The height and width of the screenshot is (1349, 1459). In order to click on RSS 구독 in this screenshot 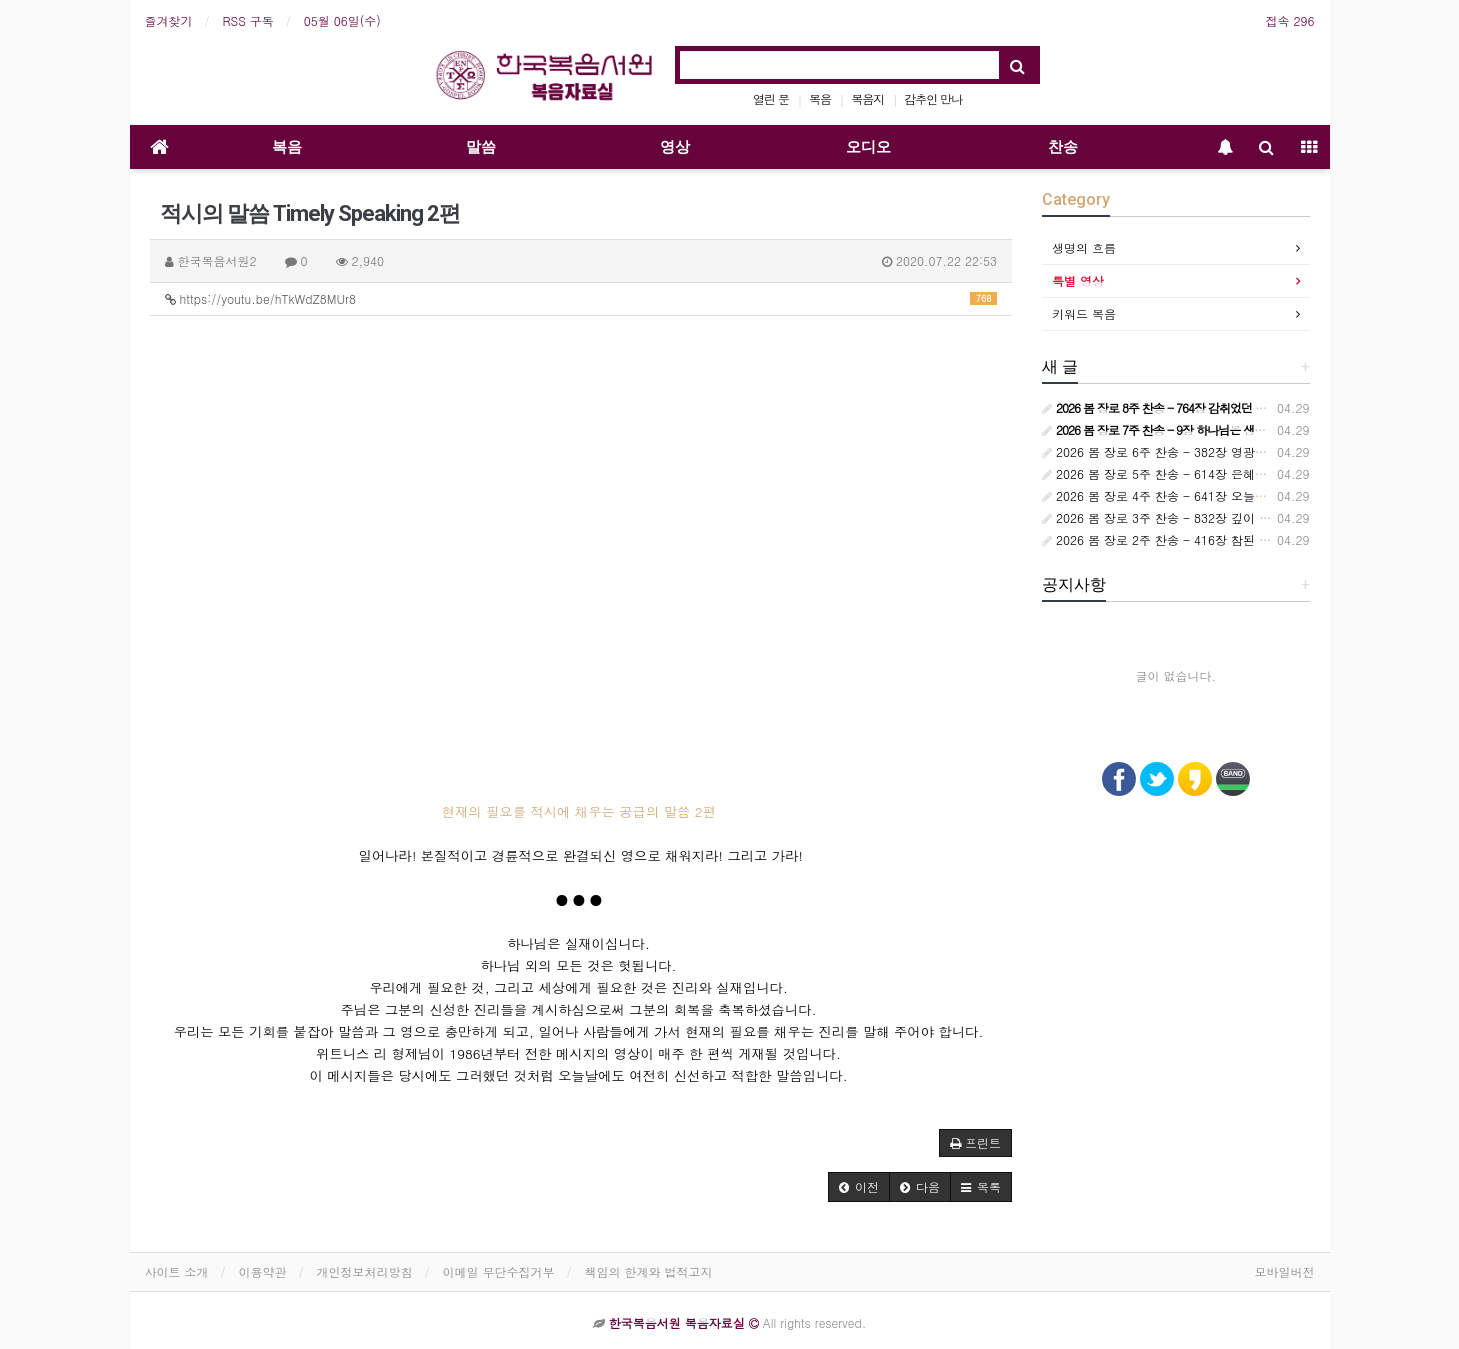, I will do `click(248, 20)`.